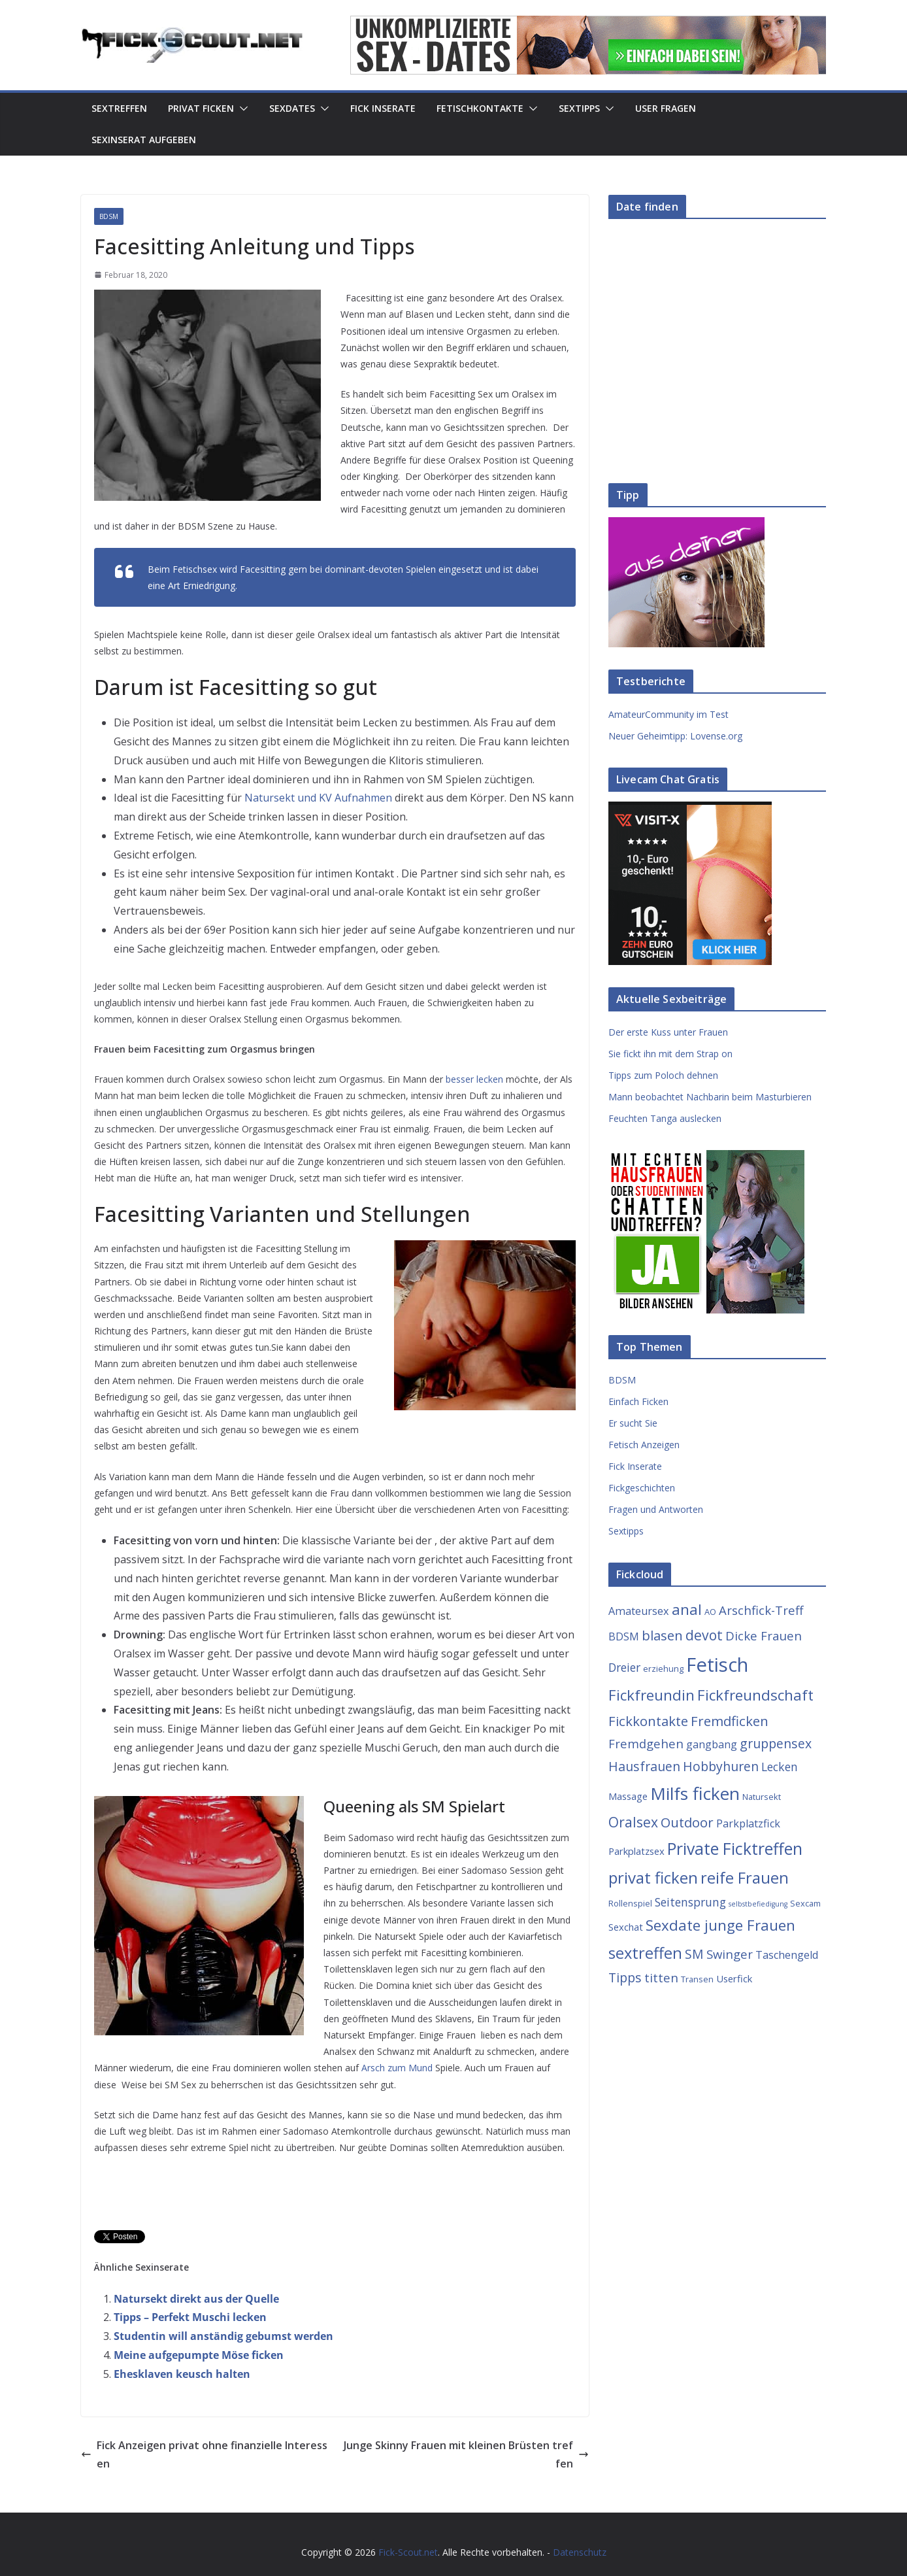 The height and width of the screenshot is (2576, 907). Describe the element at coordinates (663, 1075) in the screenshot. I see `Tipps zum Poloch dehnen` at that location.